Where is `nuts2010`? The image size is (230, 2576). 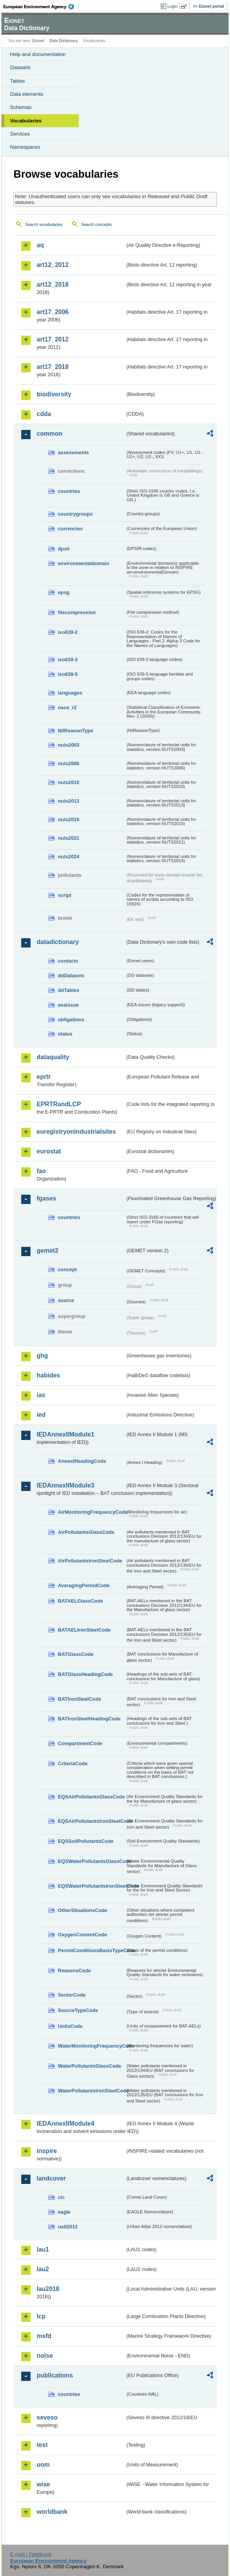
nuts2010 is located at coordinates (68, 782).